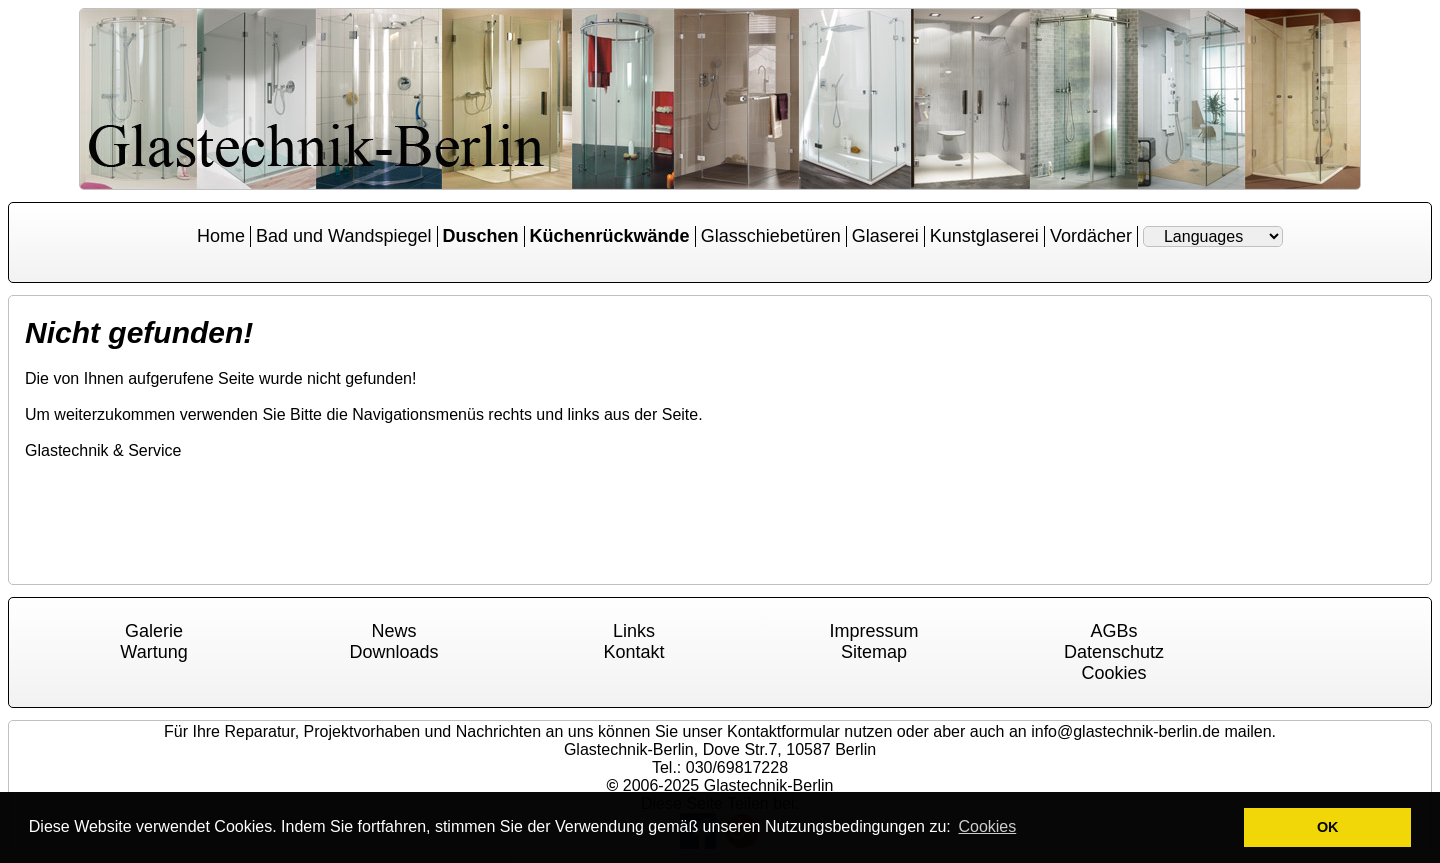 The width and height of the screenshot is (1440, 863). Describe the element at coordinates (1091, 236) in the screenshot. I see `Vordächer` at that location.